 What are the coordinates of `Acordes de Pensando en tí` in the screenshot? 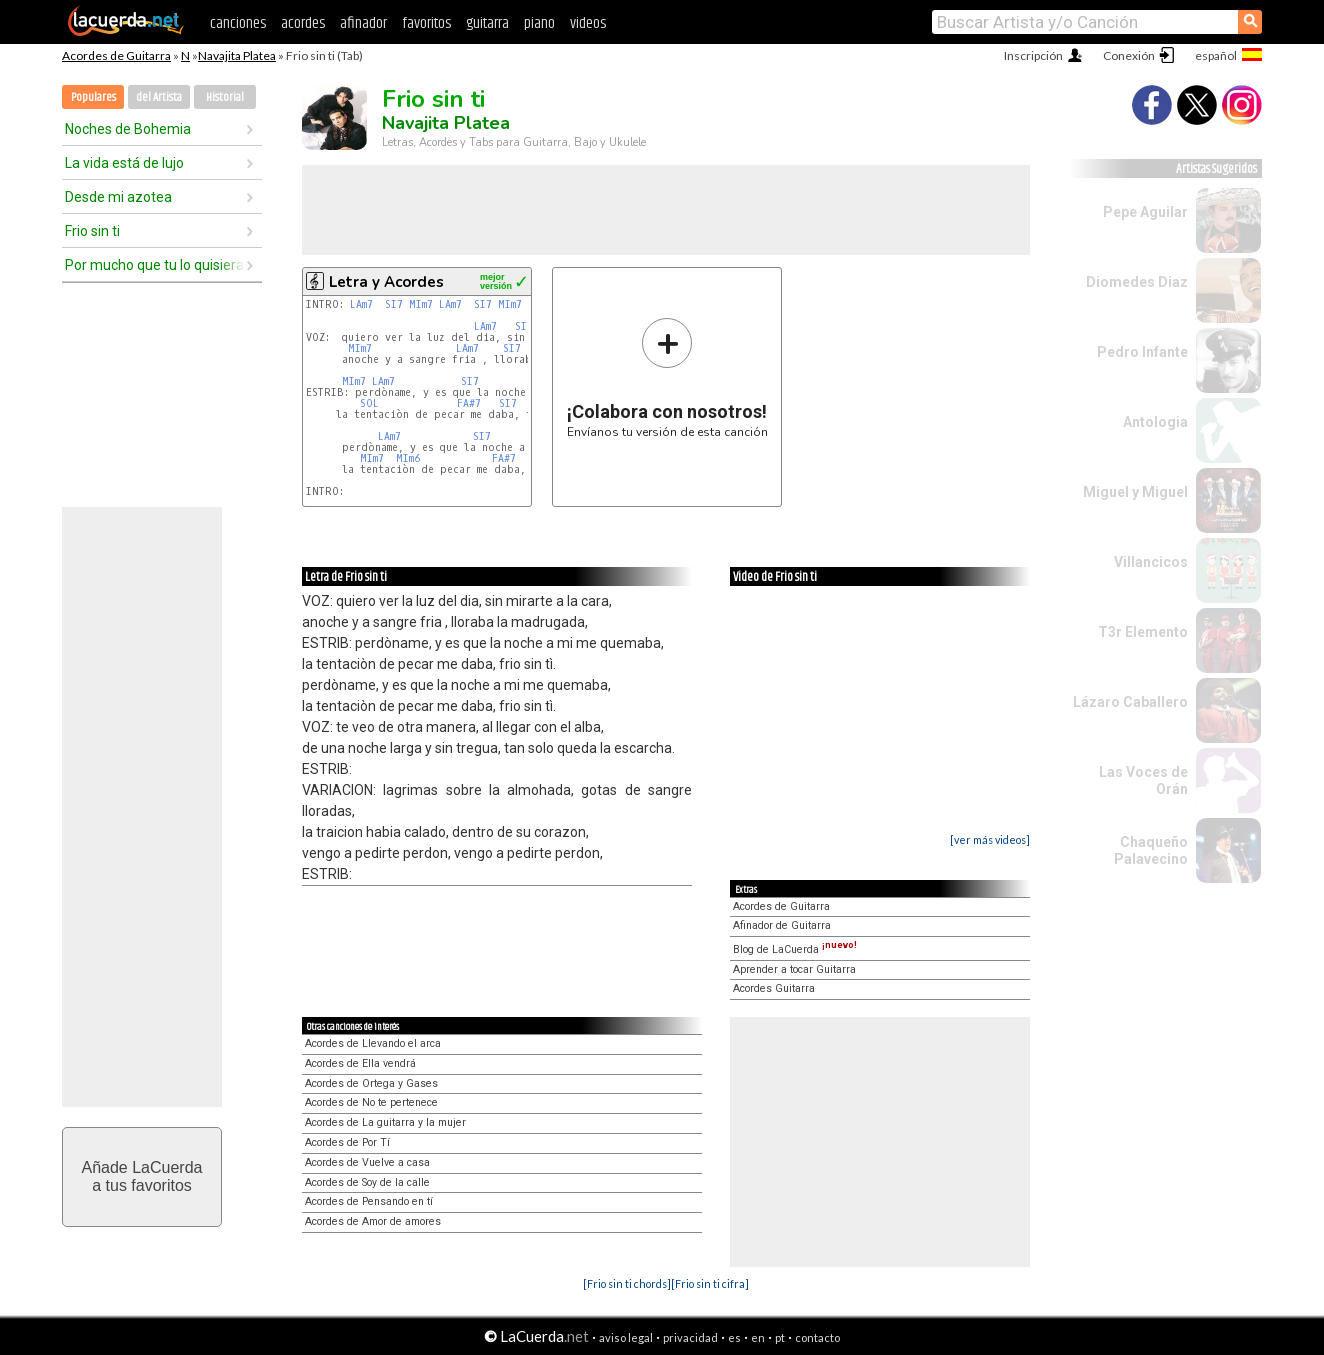 It's located at (369, 1201).